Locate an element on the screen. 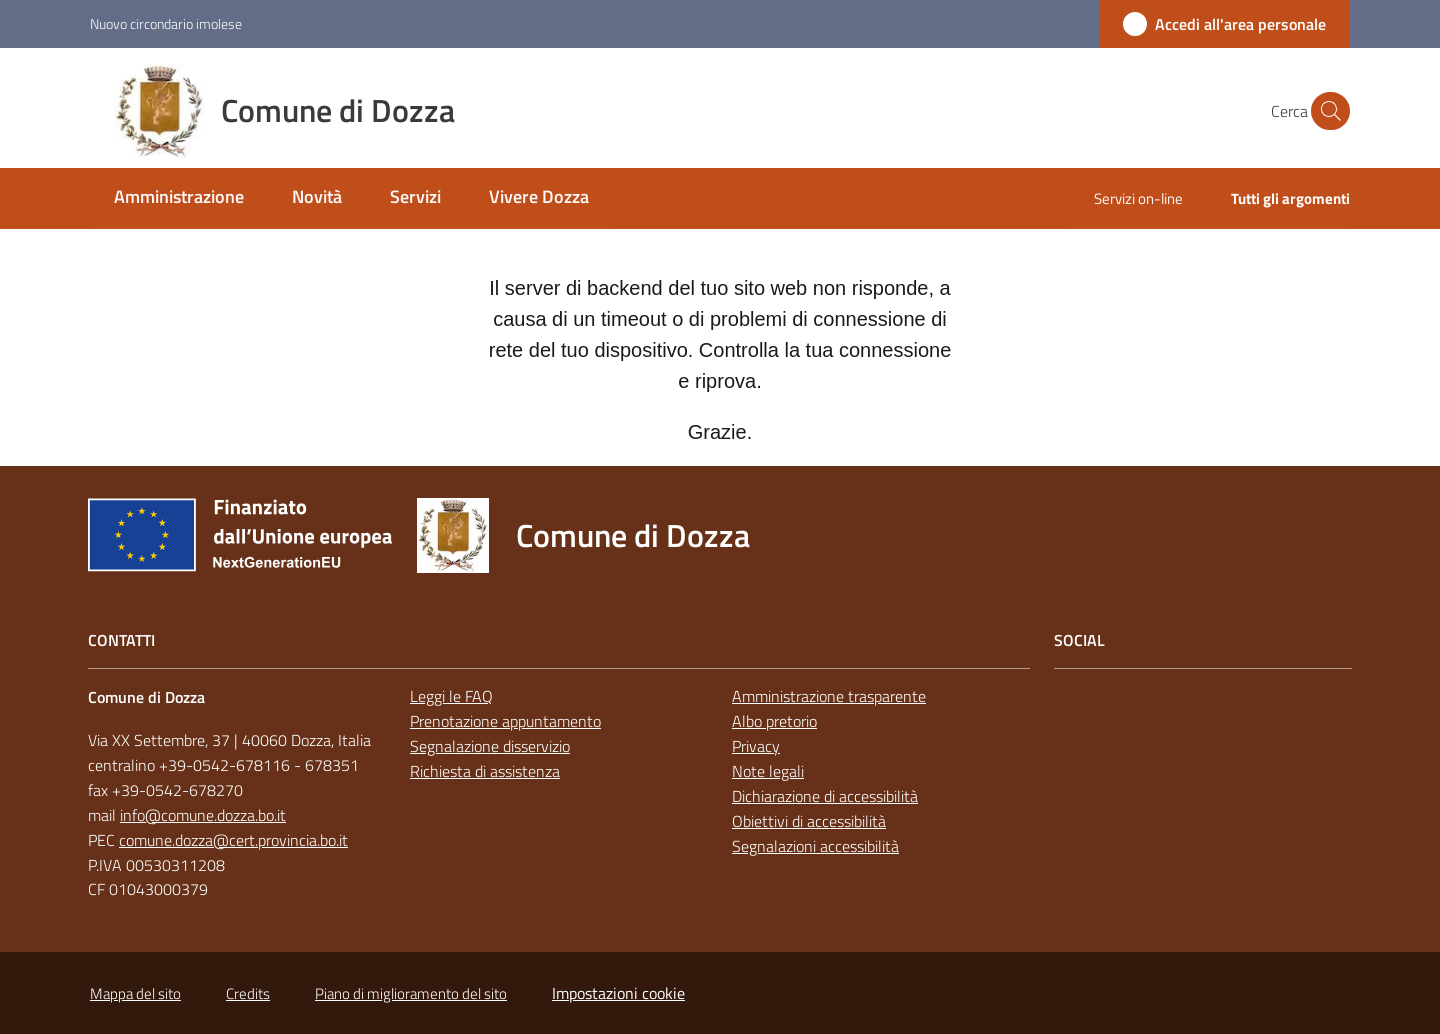  Segnalazione disservizio is located at coordinates (490, 746).